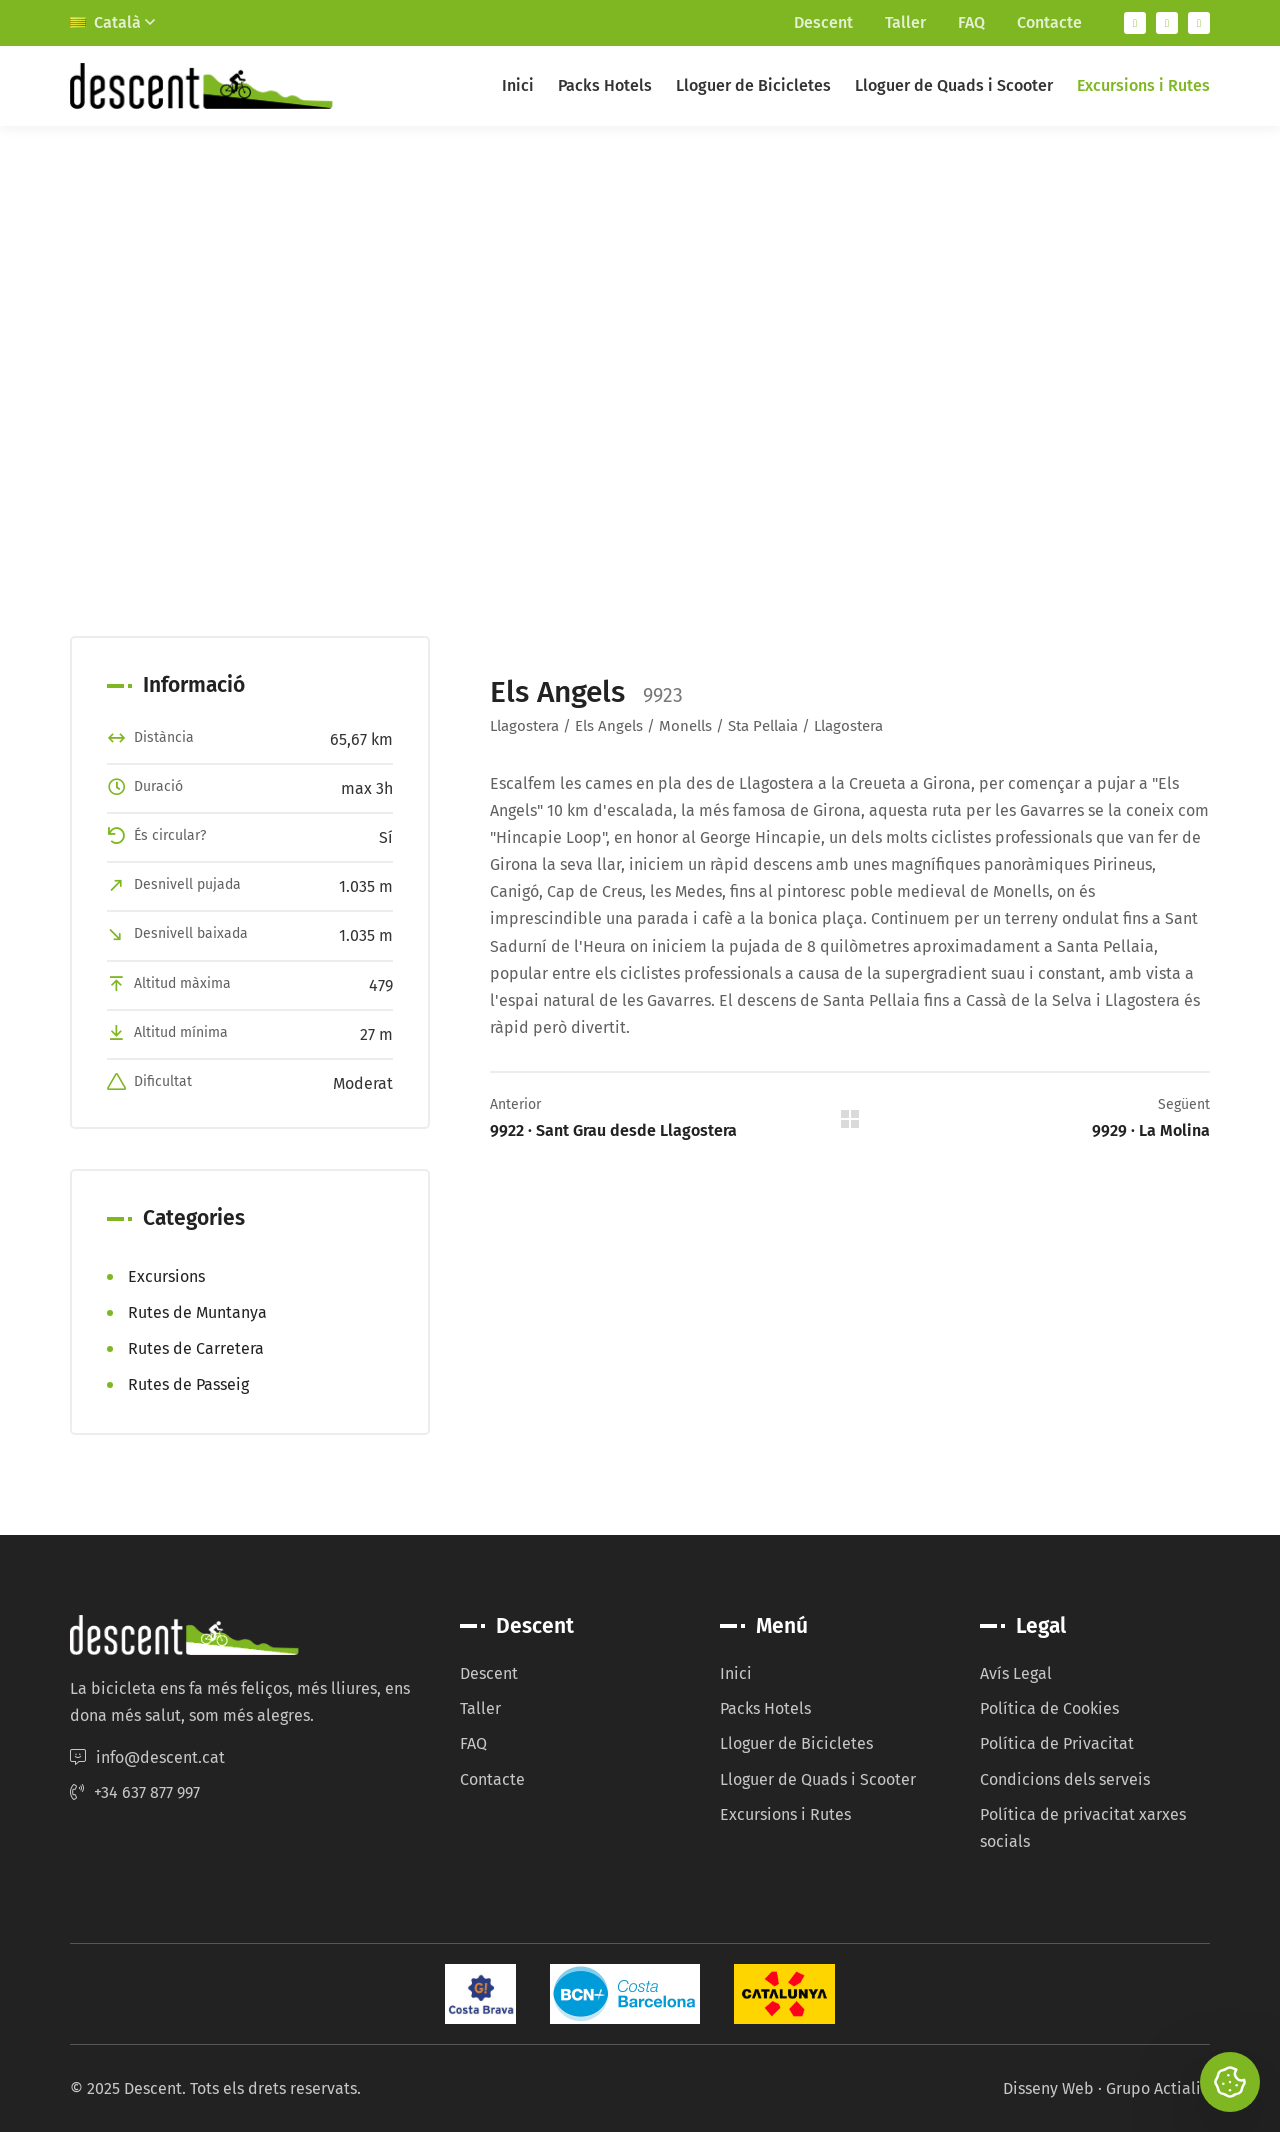 The width and height of the screenshot is (1280, 2132). Describe the element at coordinates (971, 22) in the screenshot. I see `FAQ` at that location.